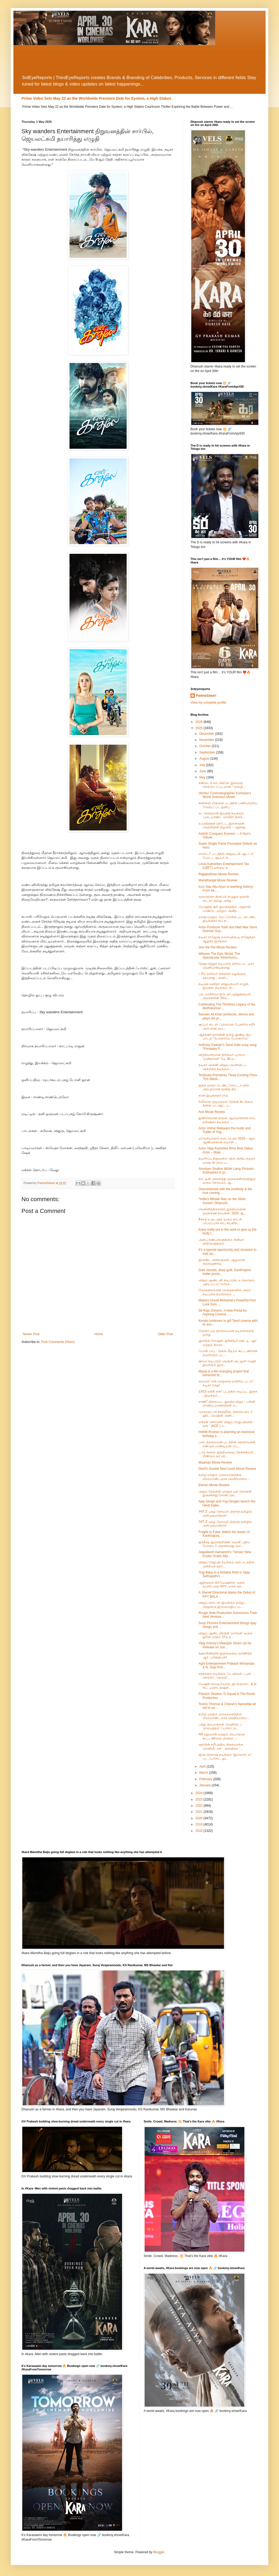  What do you see at coordinates (200, 1824) in the screenshot?
I see `2019` at bounding box center [200, 1824].